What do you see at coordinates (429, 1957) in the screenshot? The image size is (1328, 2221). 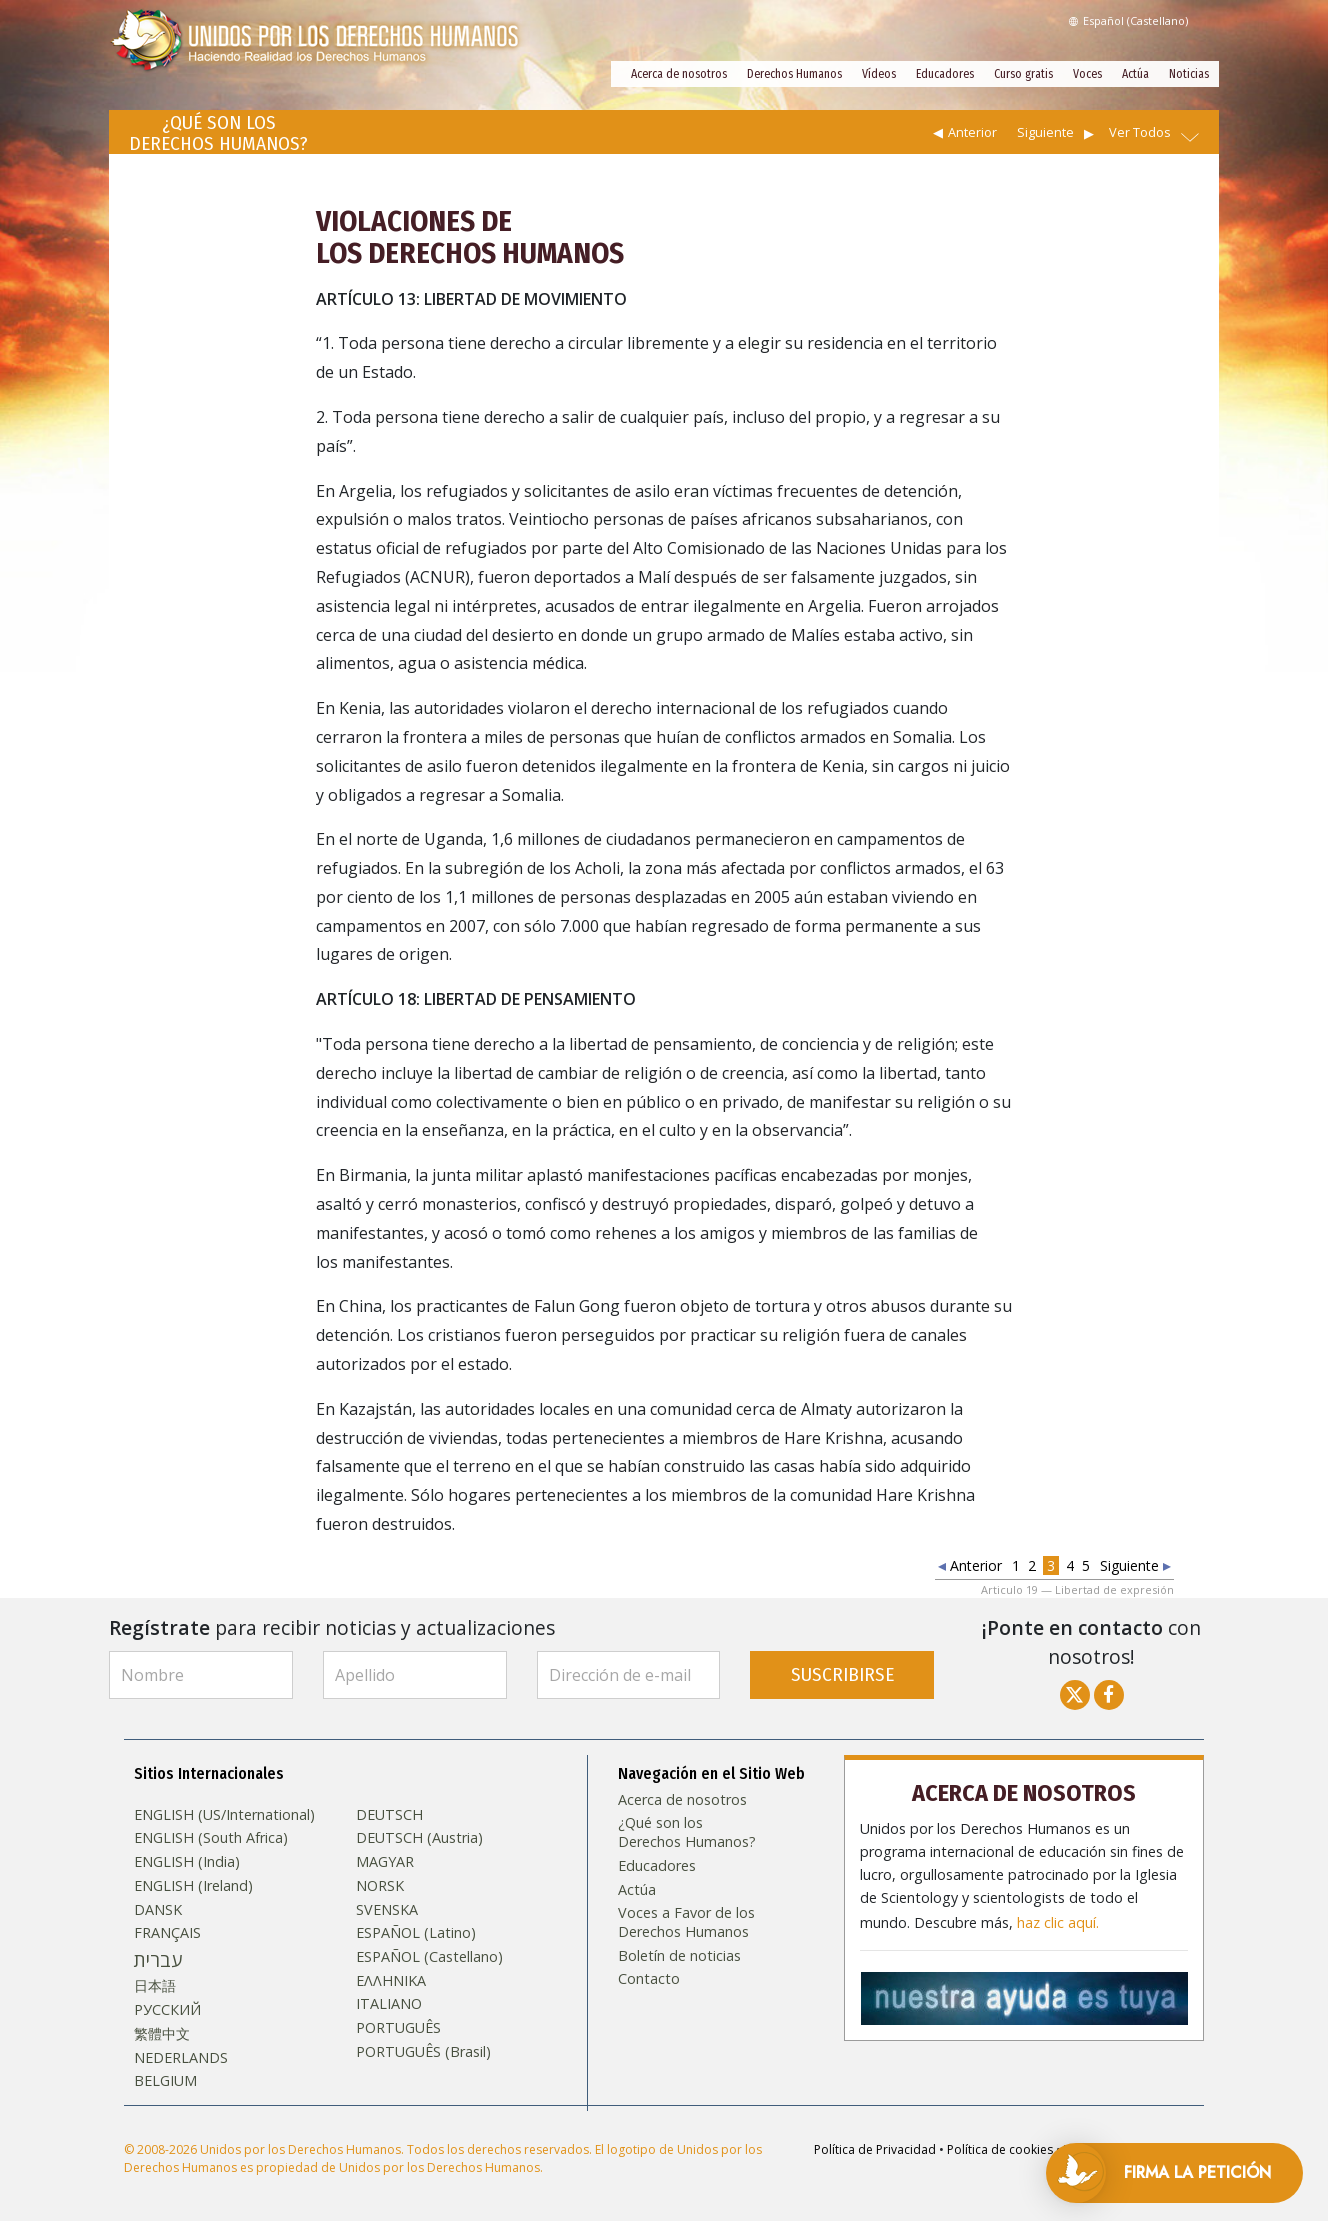 I see `ESPAÑOL (Castellano)` at bounding box center [429, 1957].